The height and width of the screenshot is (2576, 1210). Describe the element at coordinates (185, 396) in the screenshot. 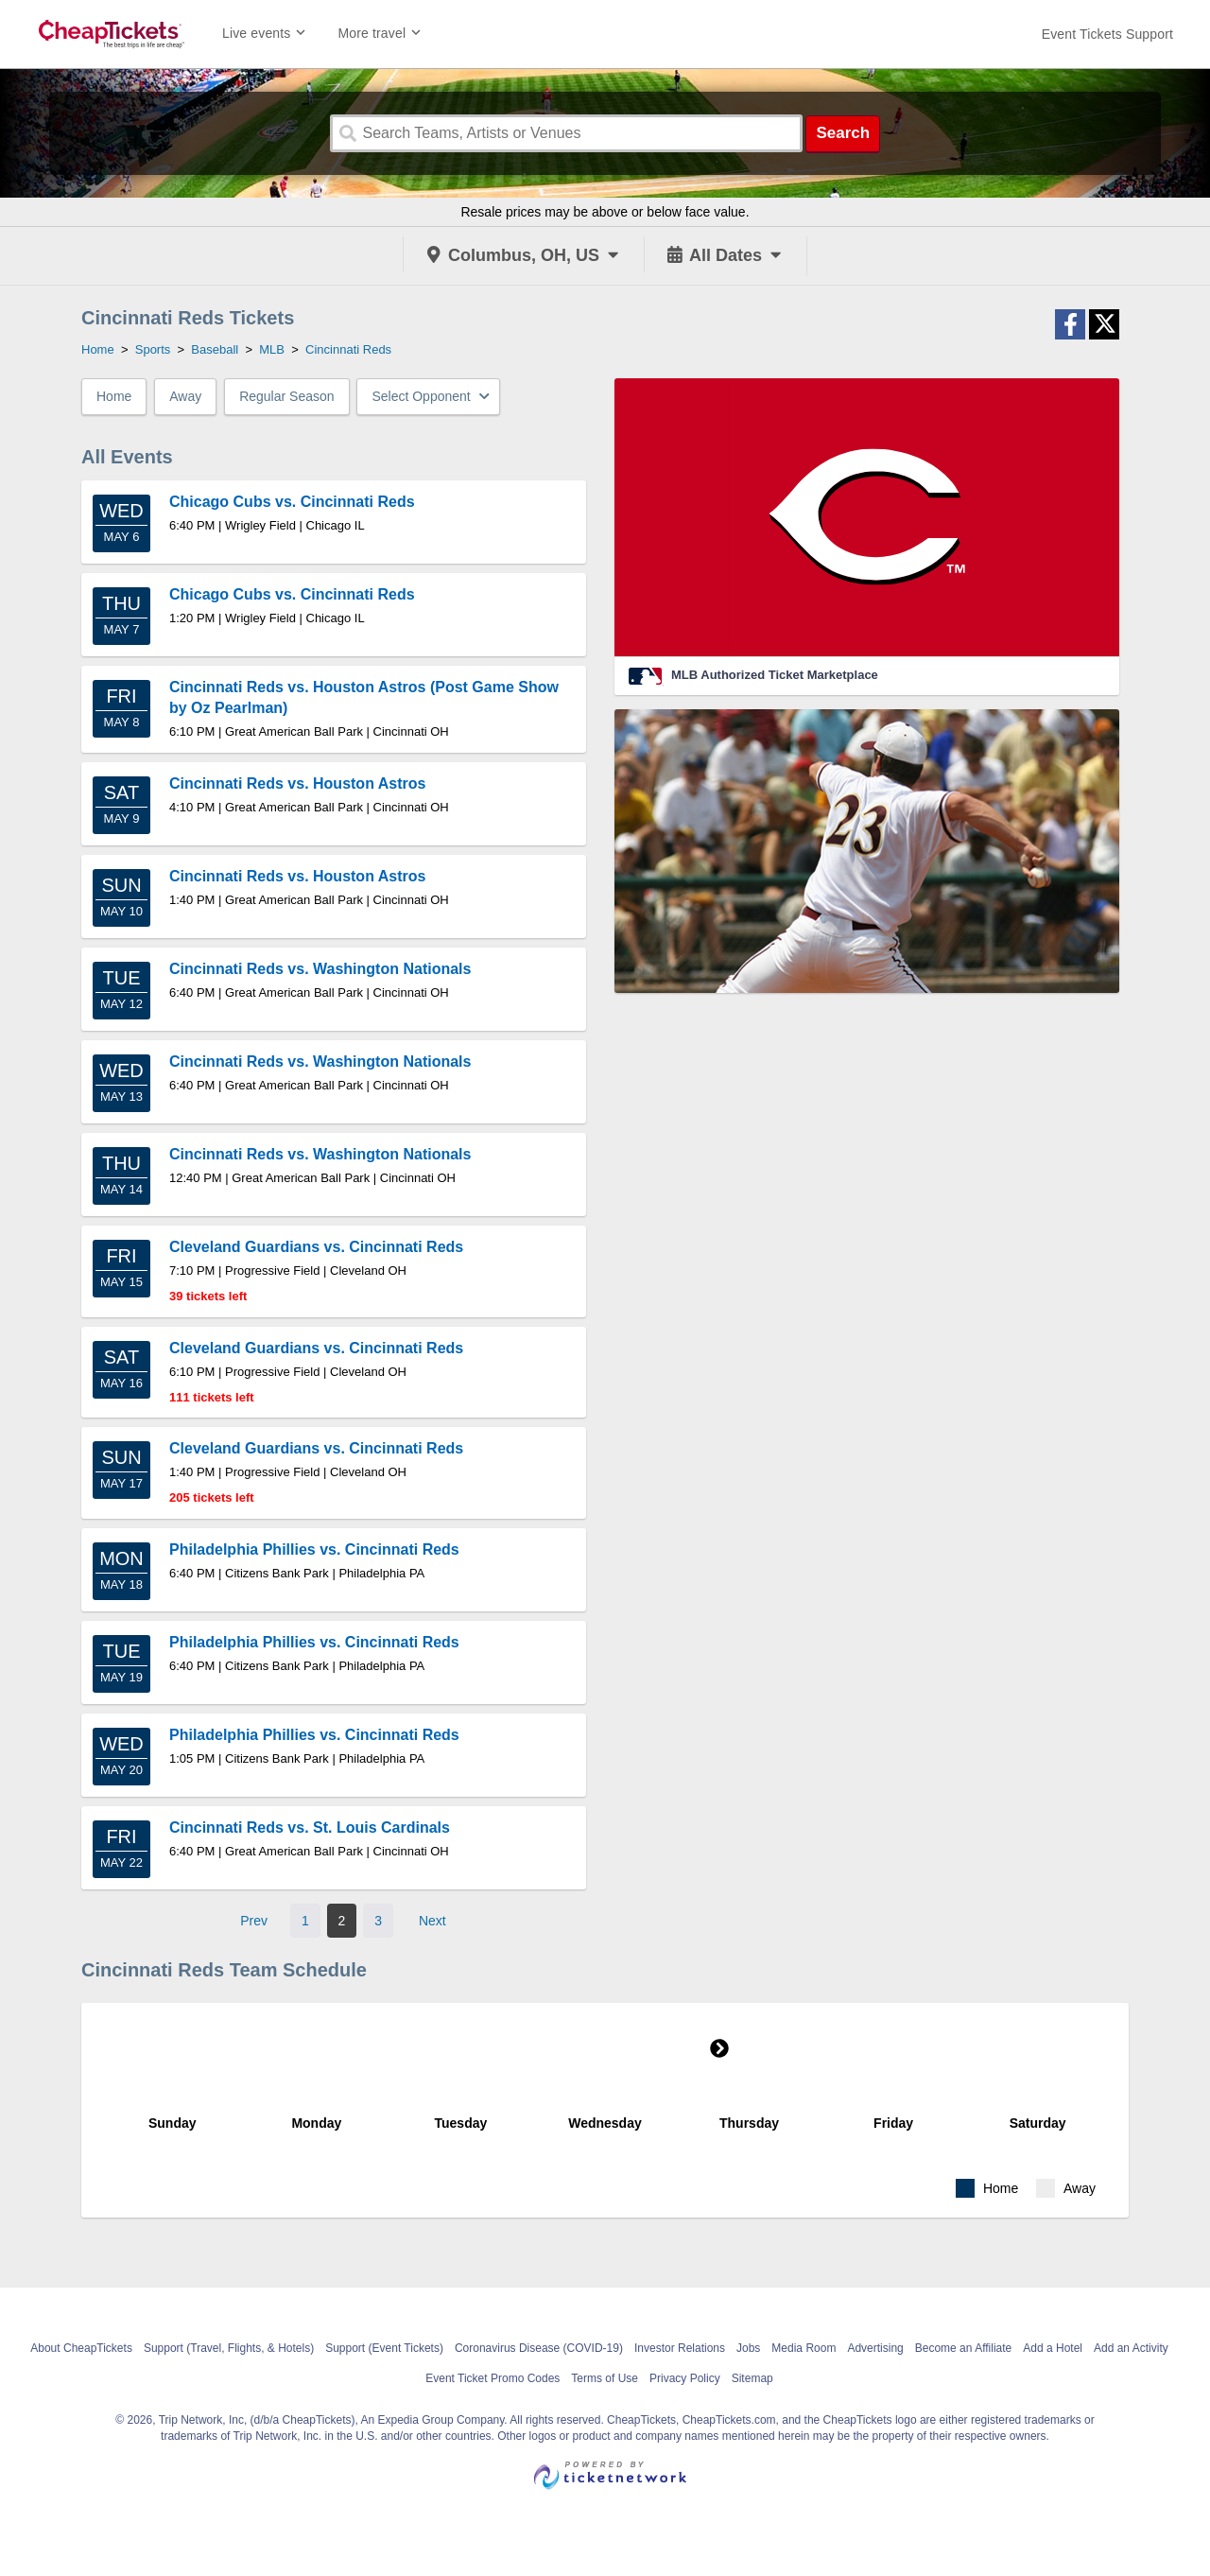

I see `Away` at that location.